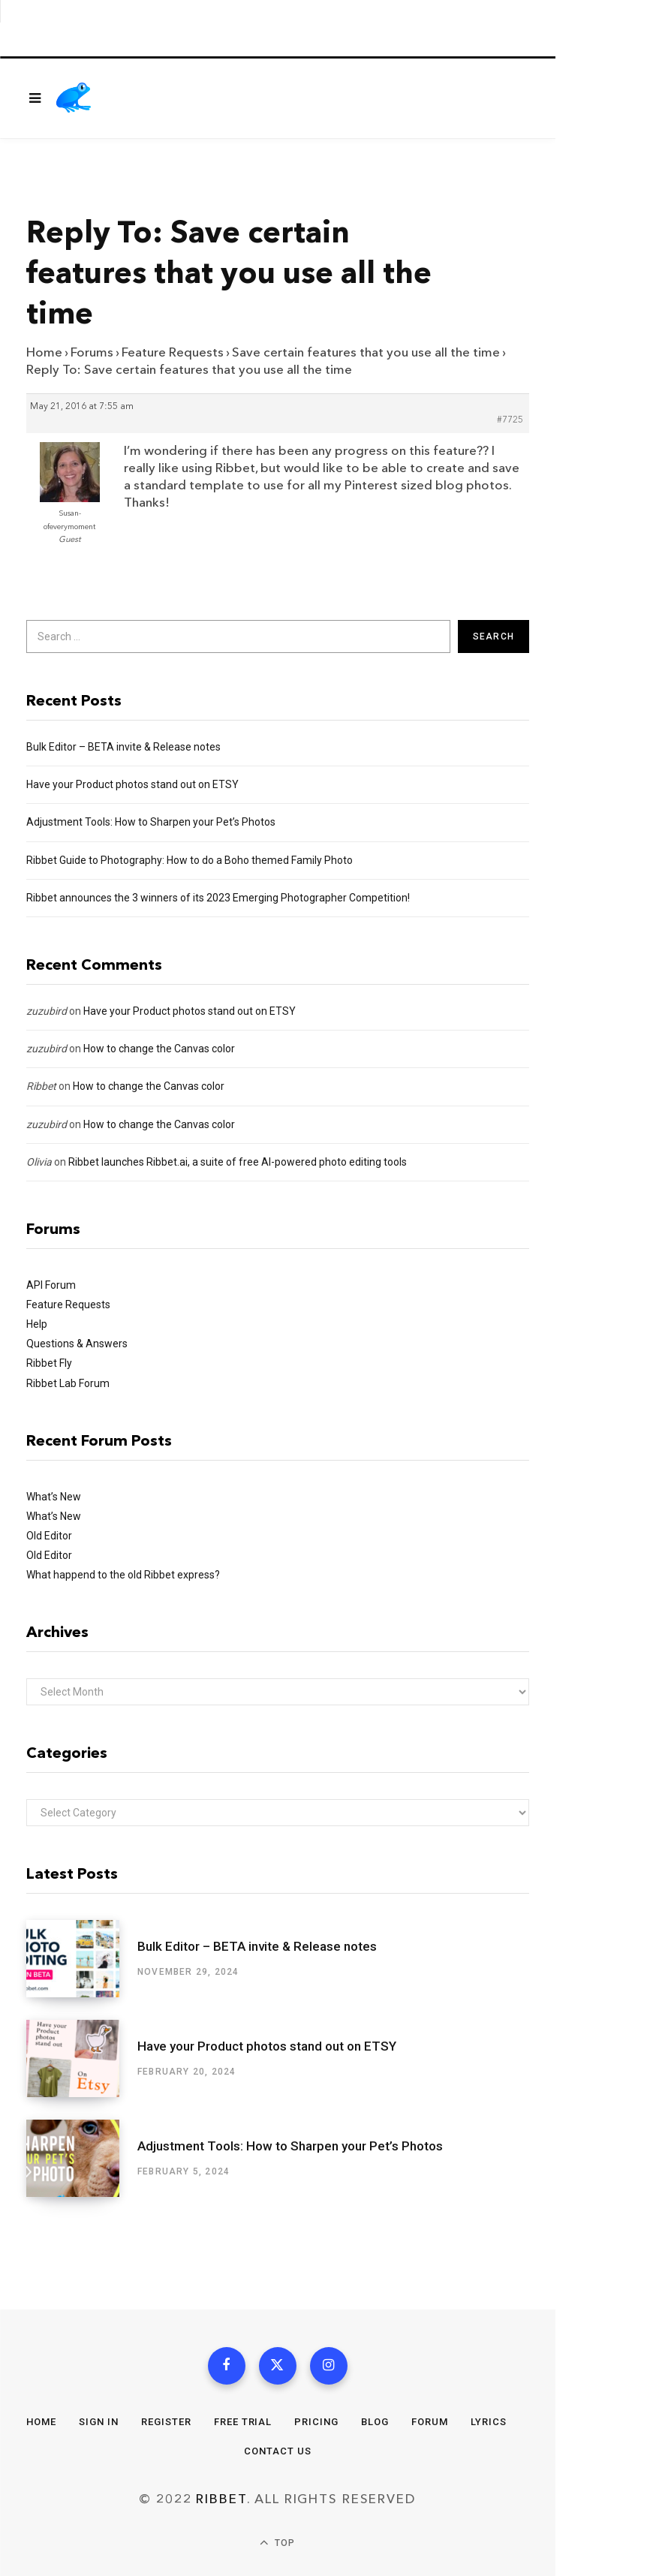 The width and height of the screenshot is (650, 2576). Describe the element at coordinates (77, 1344) in the screenshot. I see `Questions & Answers` at that location.